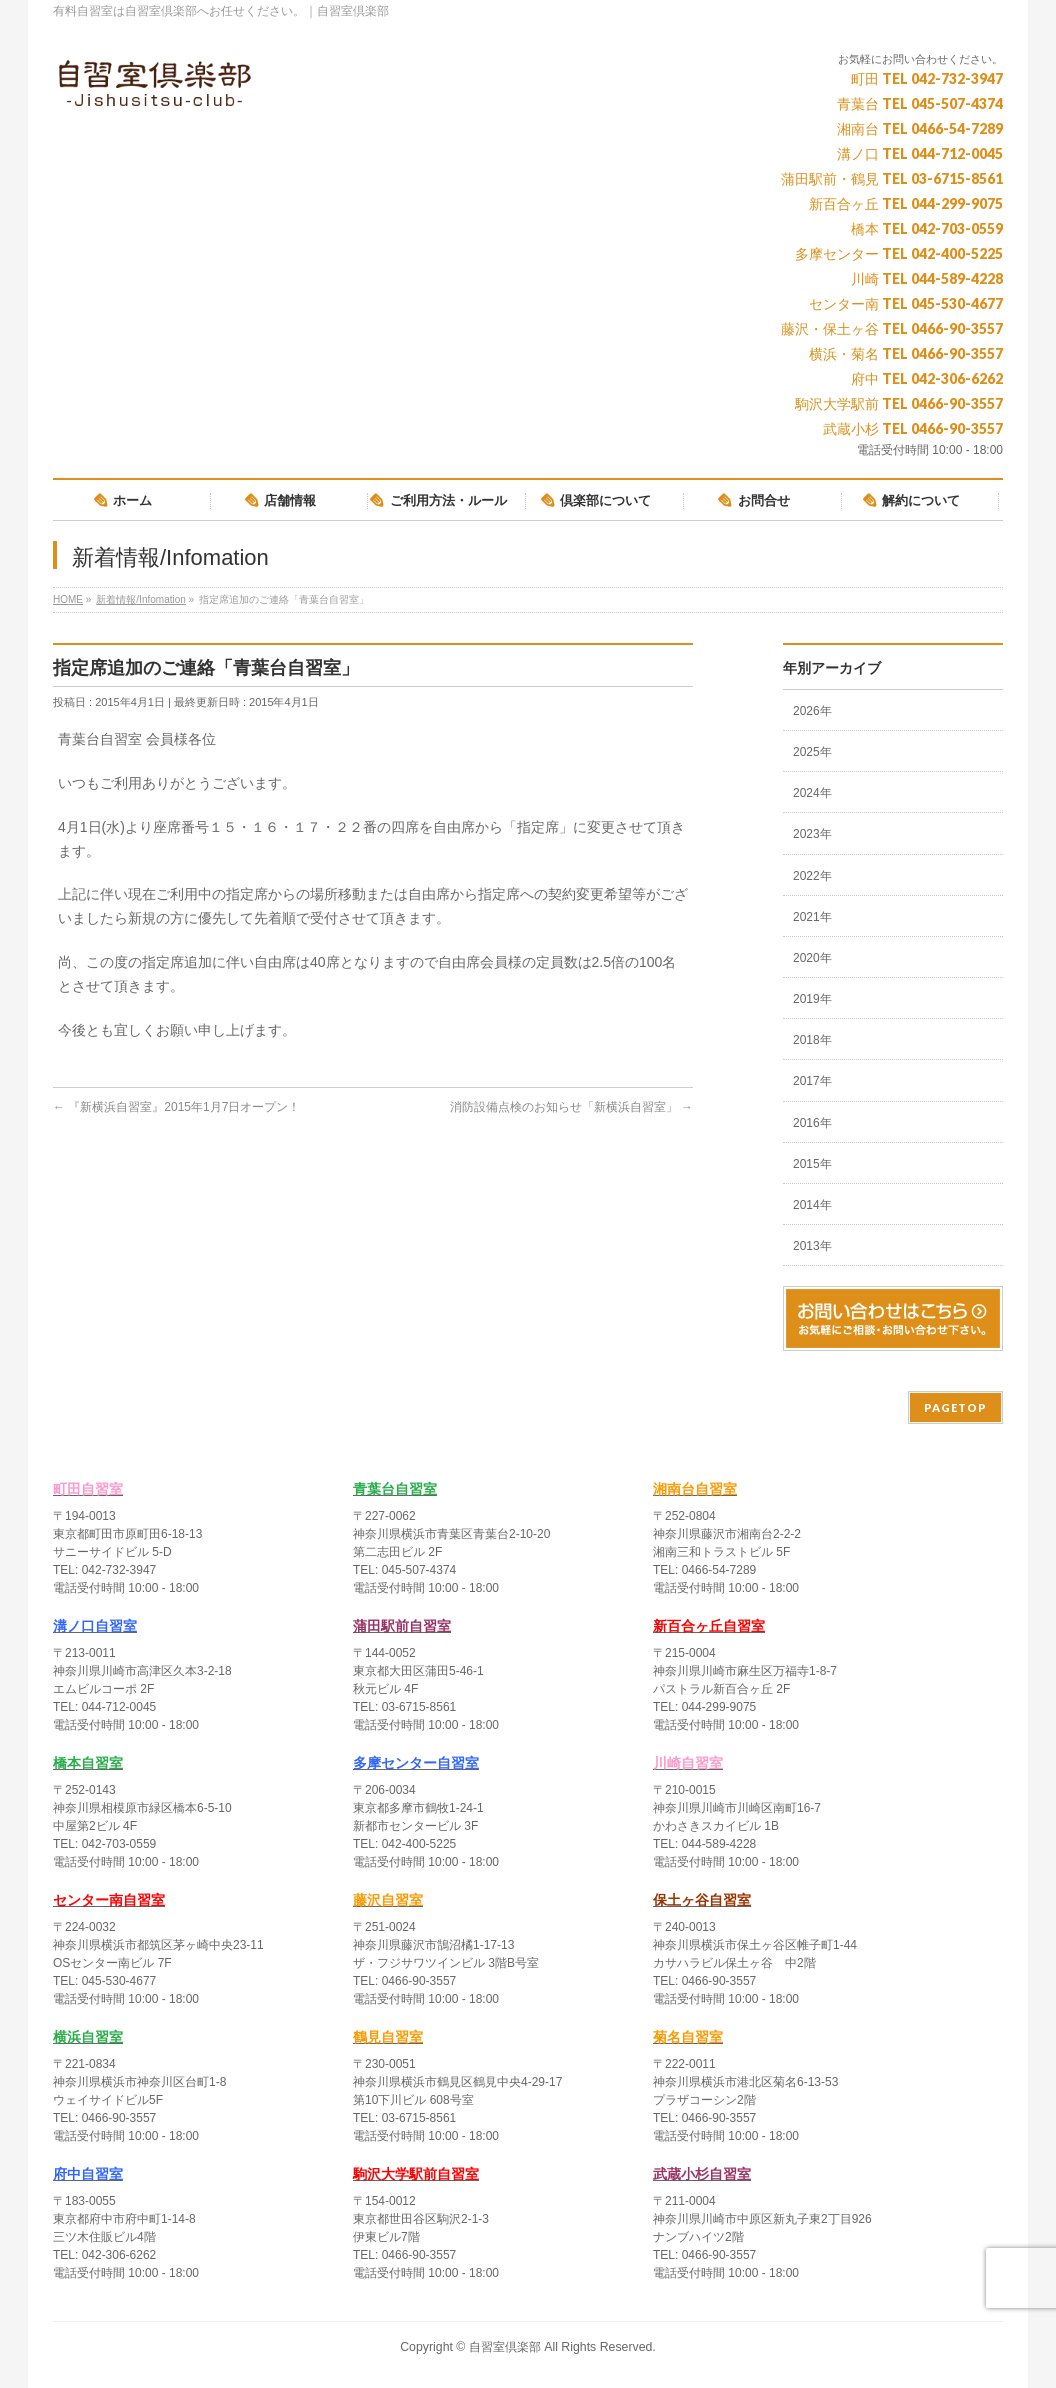 The image size is (1056, 2388). Describe the element at coordinates (812, 999) in the screenshot. I see `2019年` at that location.